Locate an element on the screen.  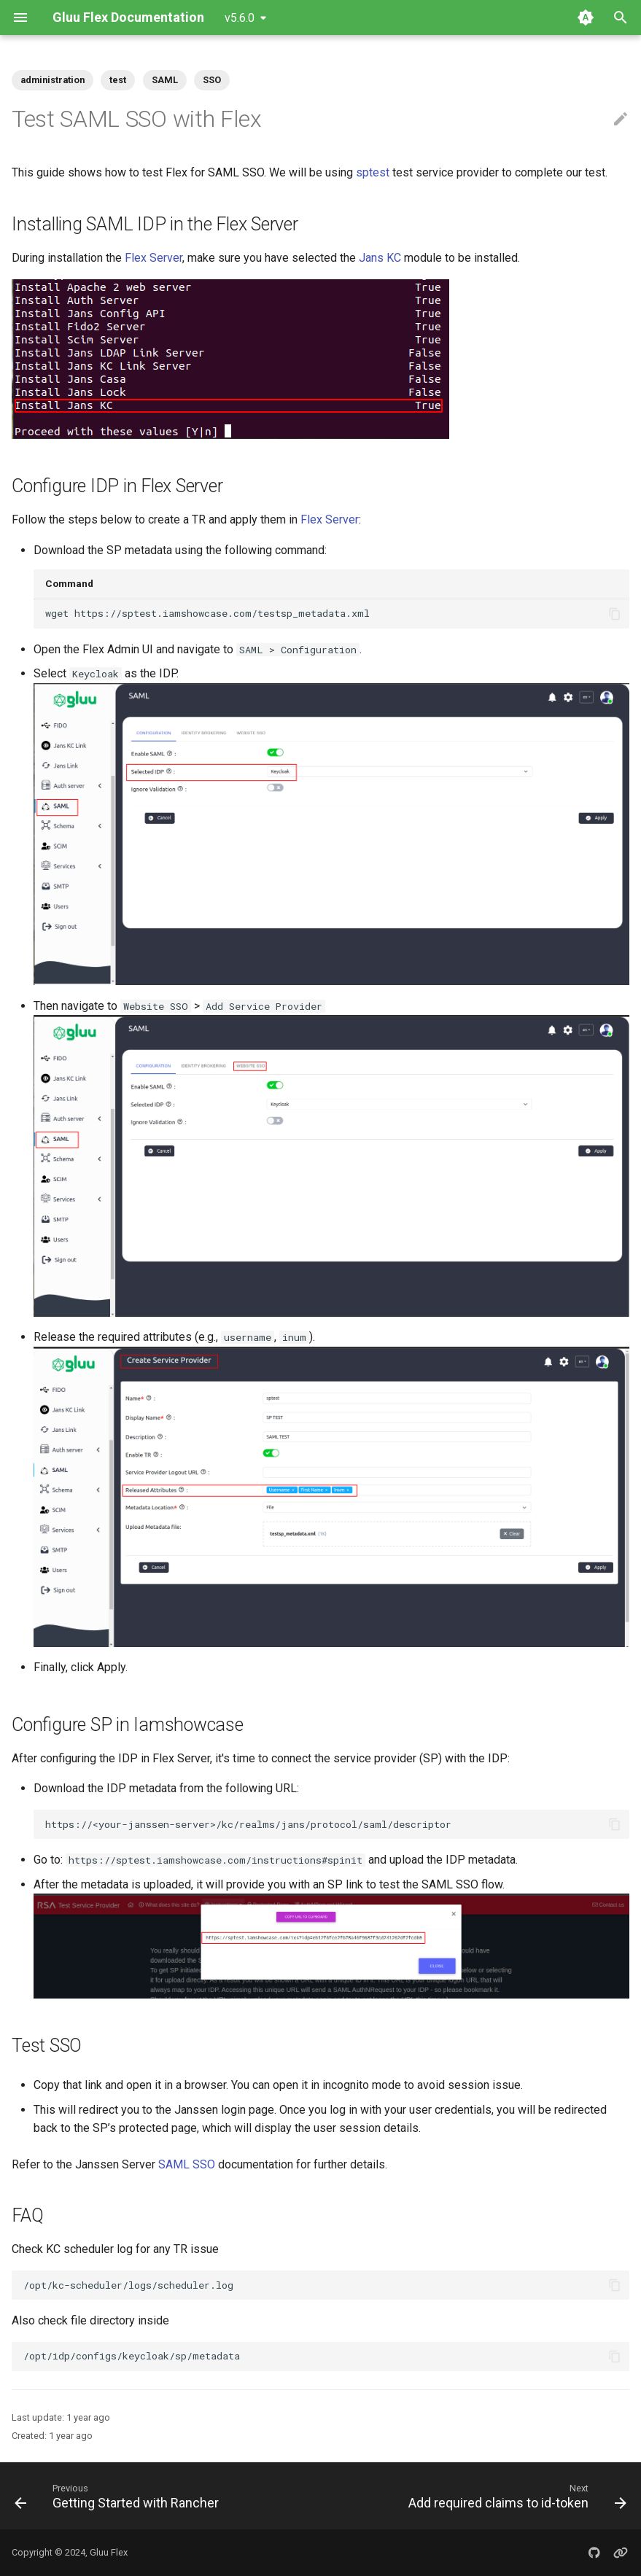
sptest is located at coordinates (372, 172).